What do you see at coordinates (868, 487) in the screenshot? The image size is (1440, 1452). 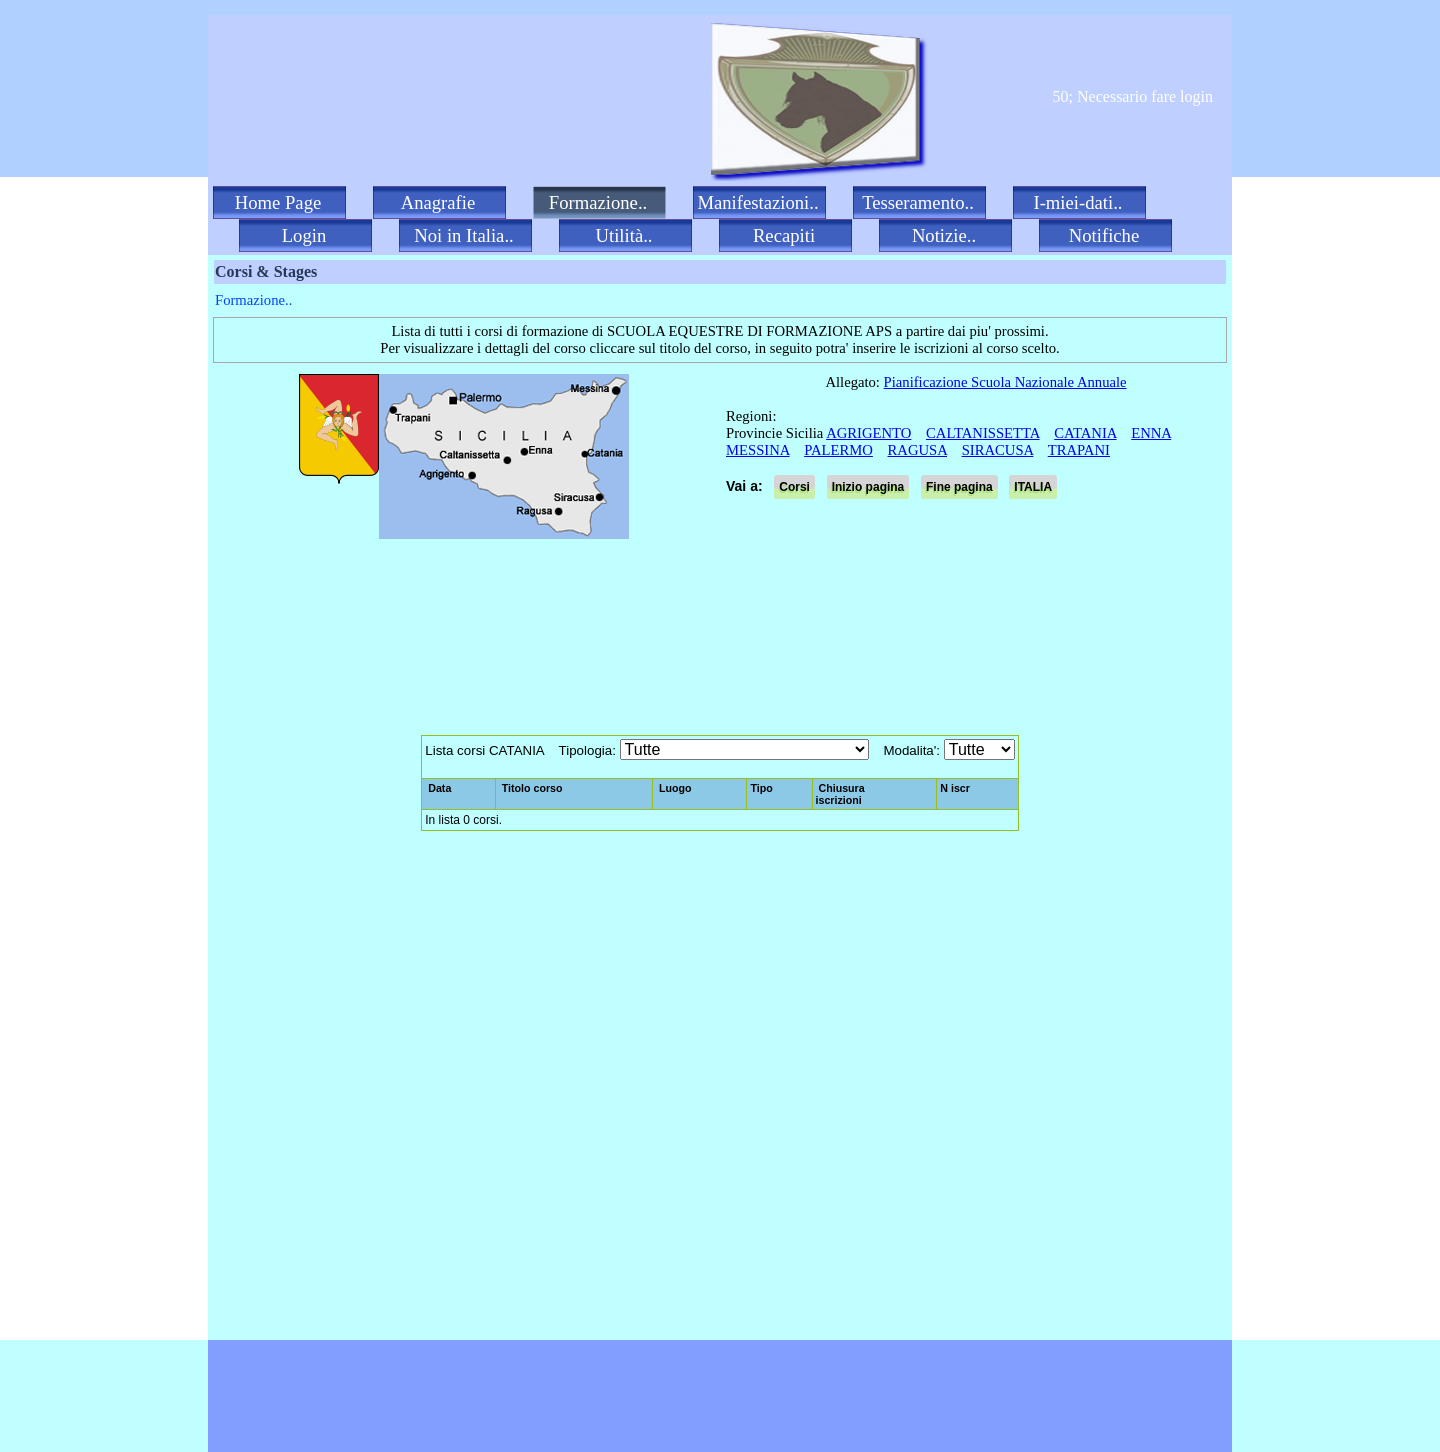 I see `Inizio pagina` at bounding box center [868, 487].